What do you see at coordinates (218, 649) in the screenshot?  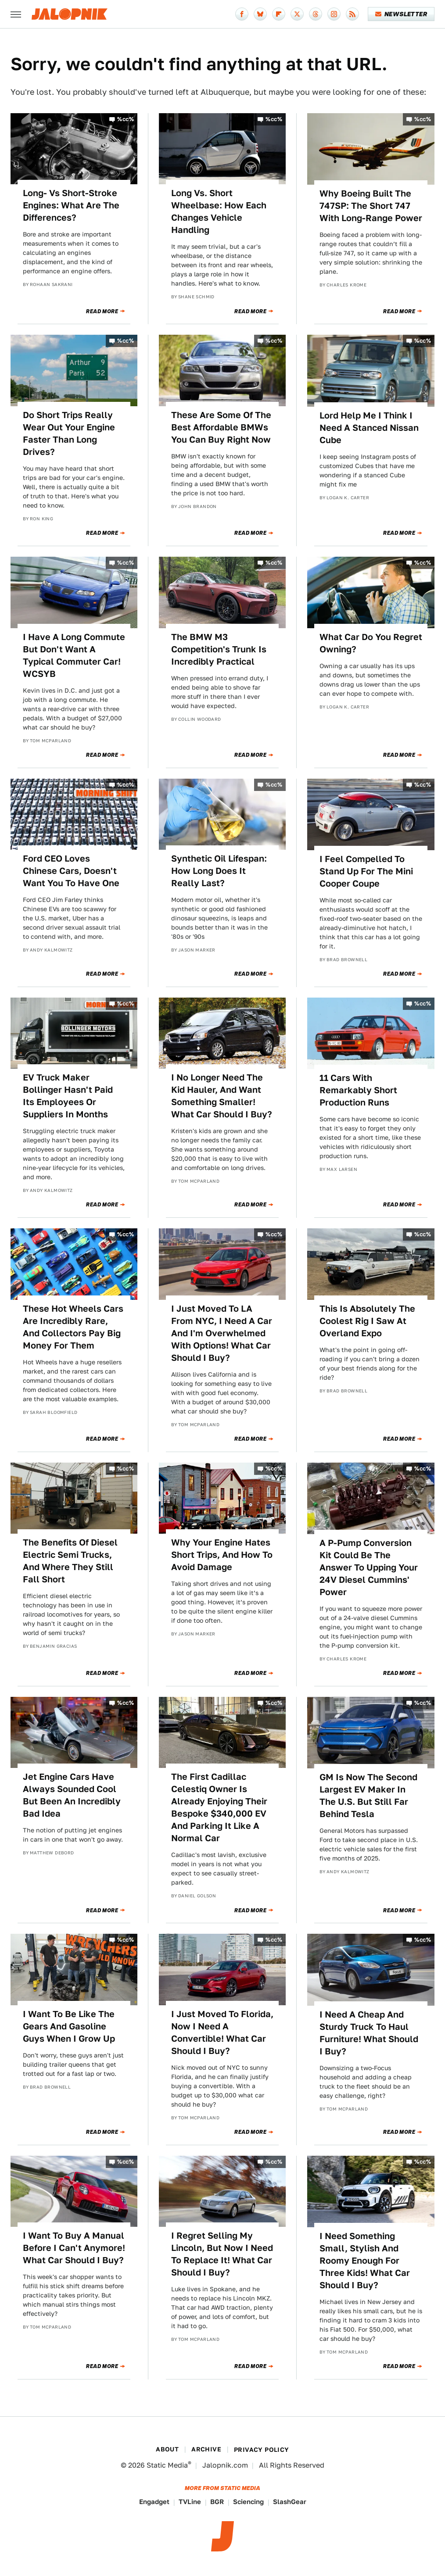 I see `The BMW M3 Competition's Trunk Is Incredibly Practical` at bounding box center [218, 649].